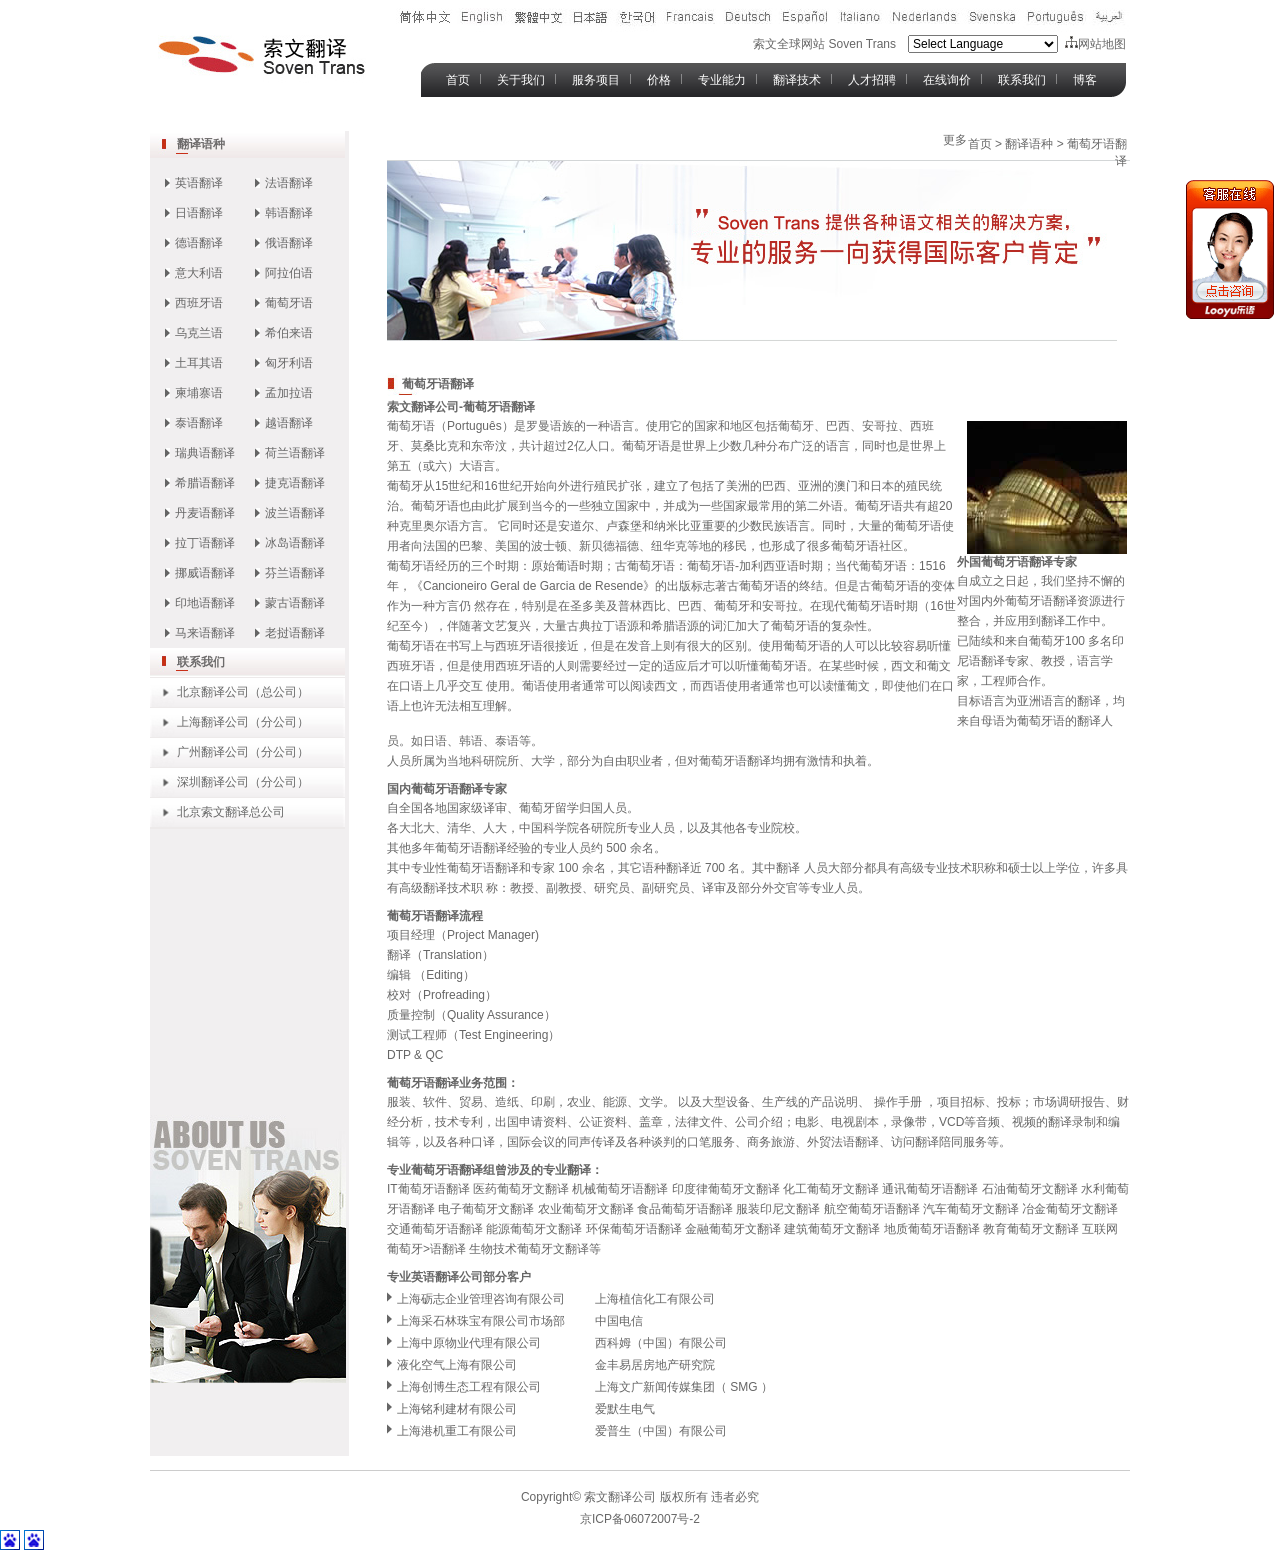 The image size is (1280, 1554). Describe the element at coordinates (199, 243) in the screenshot. I see `德语翻译` at that location.